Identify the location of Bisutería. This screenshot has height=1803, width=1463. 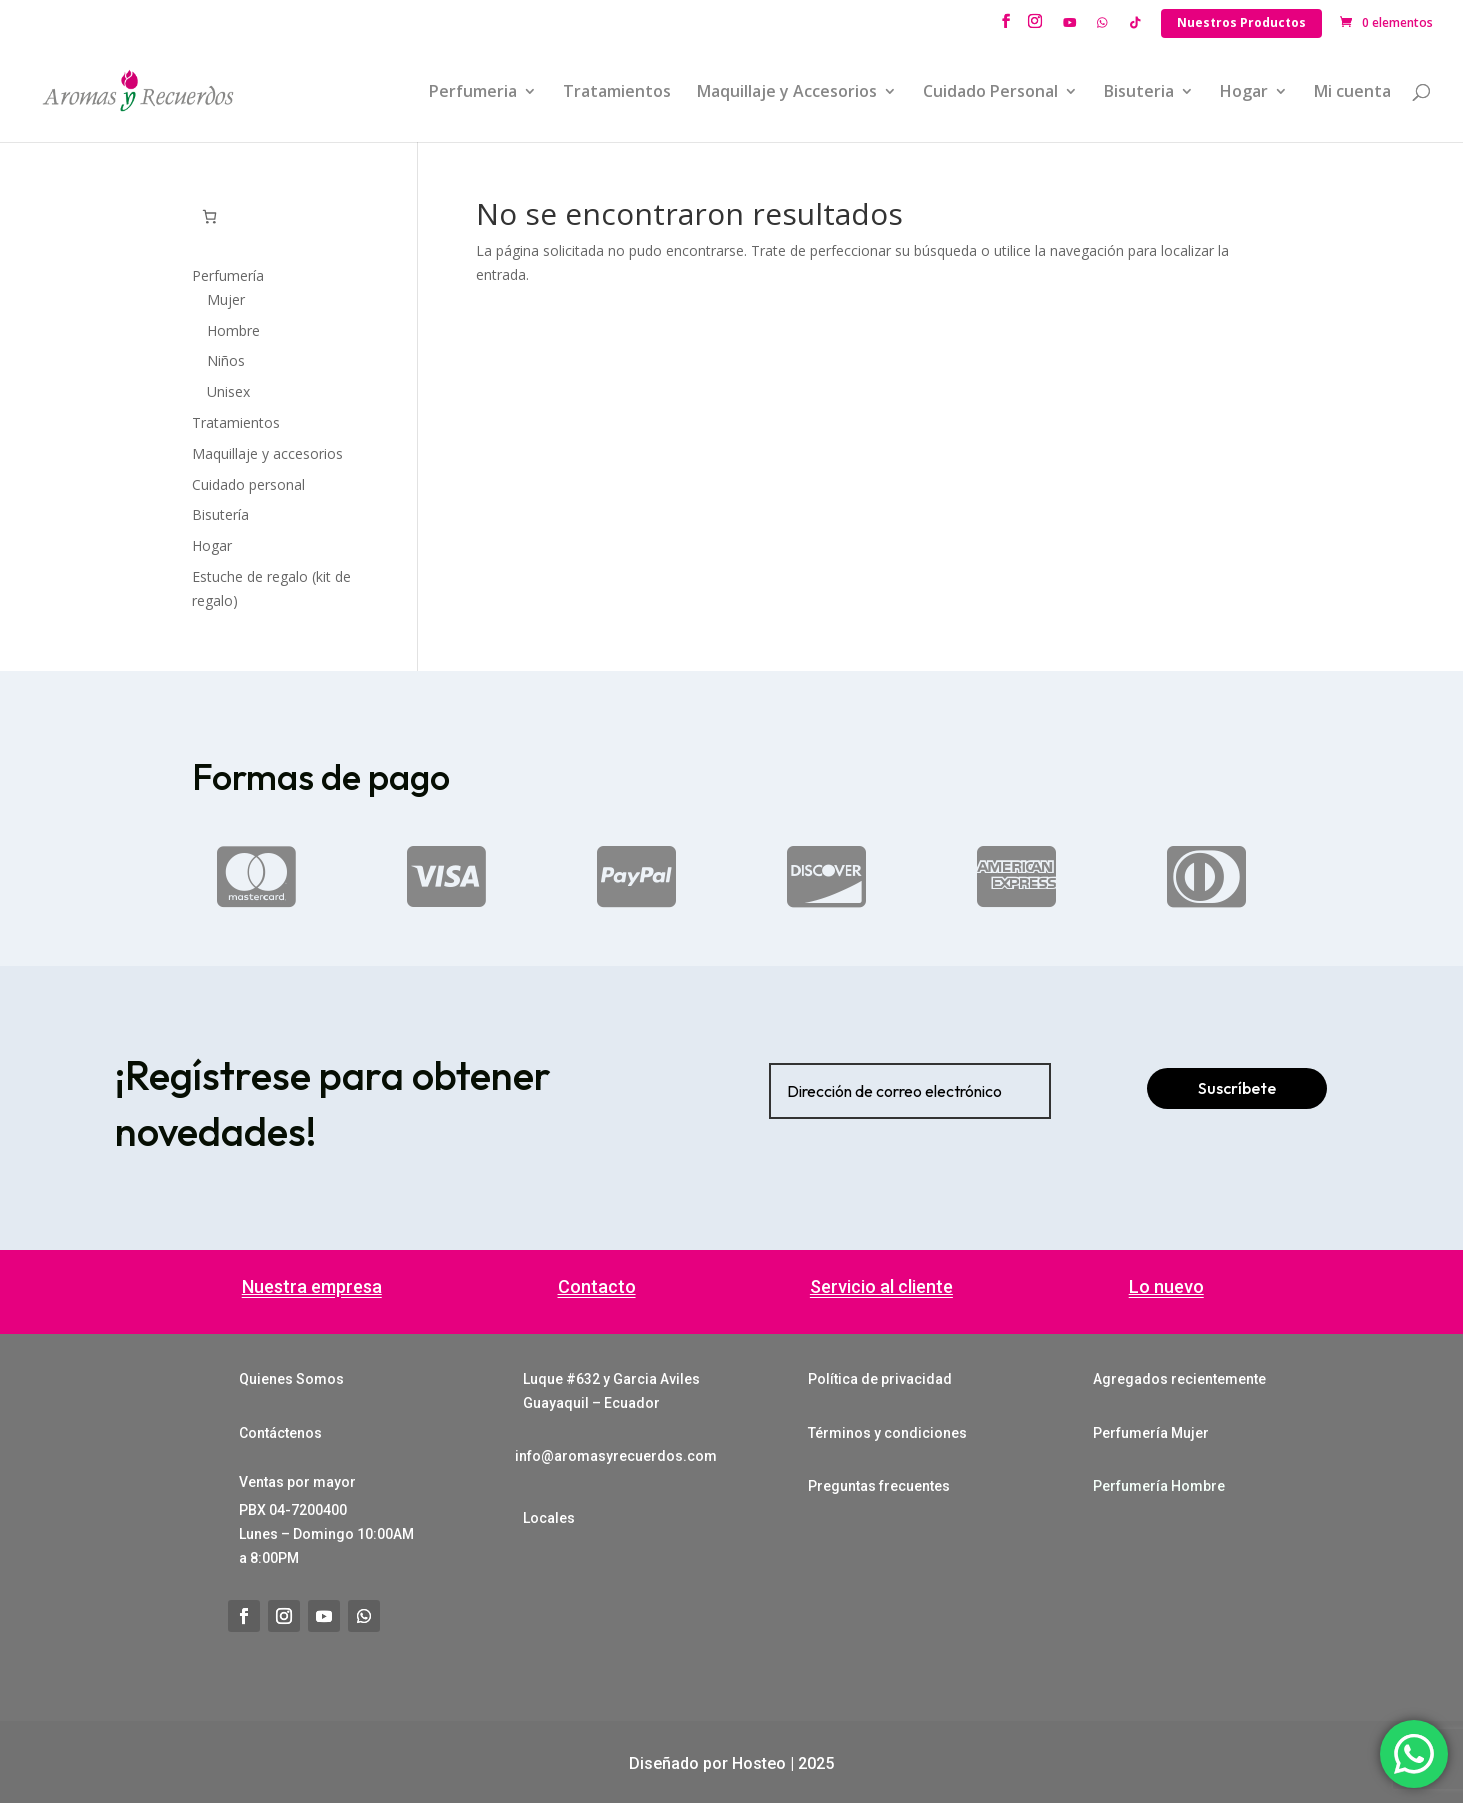
(220, 514).